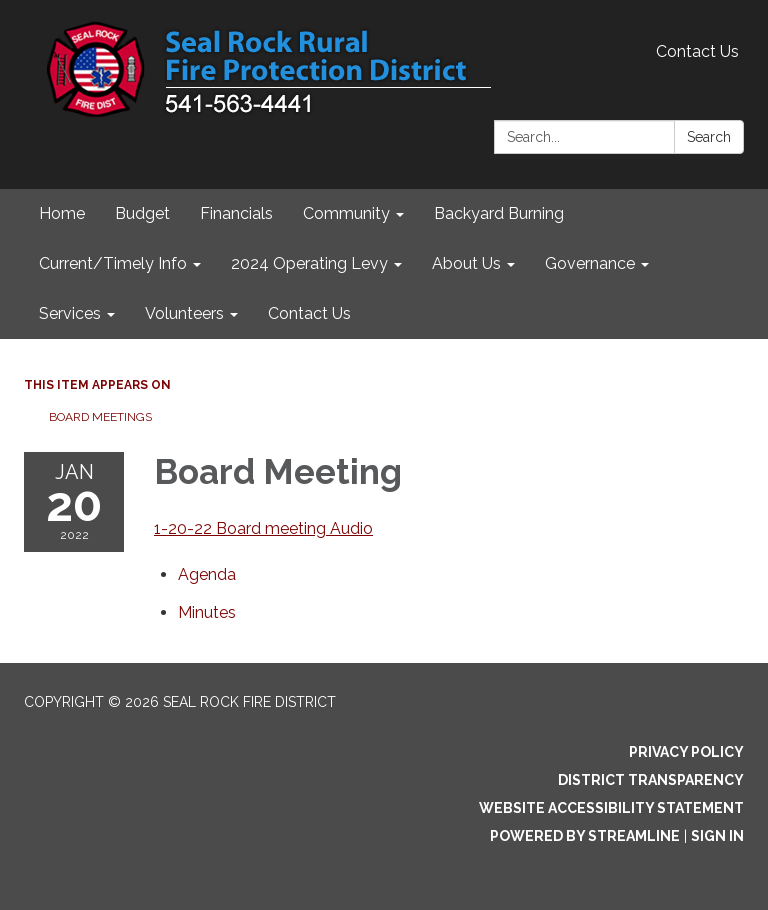  Describe the element at coordinates (62, 213) in the screenshot. I see `Home [menuitem]` at that location.